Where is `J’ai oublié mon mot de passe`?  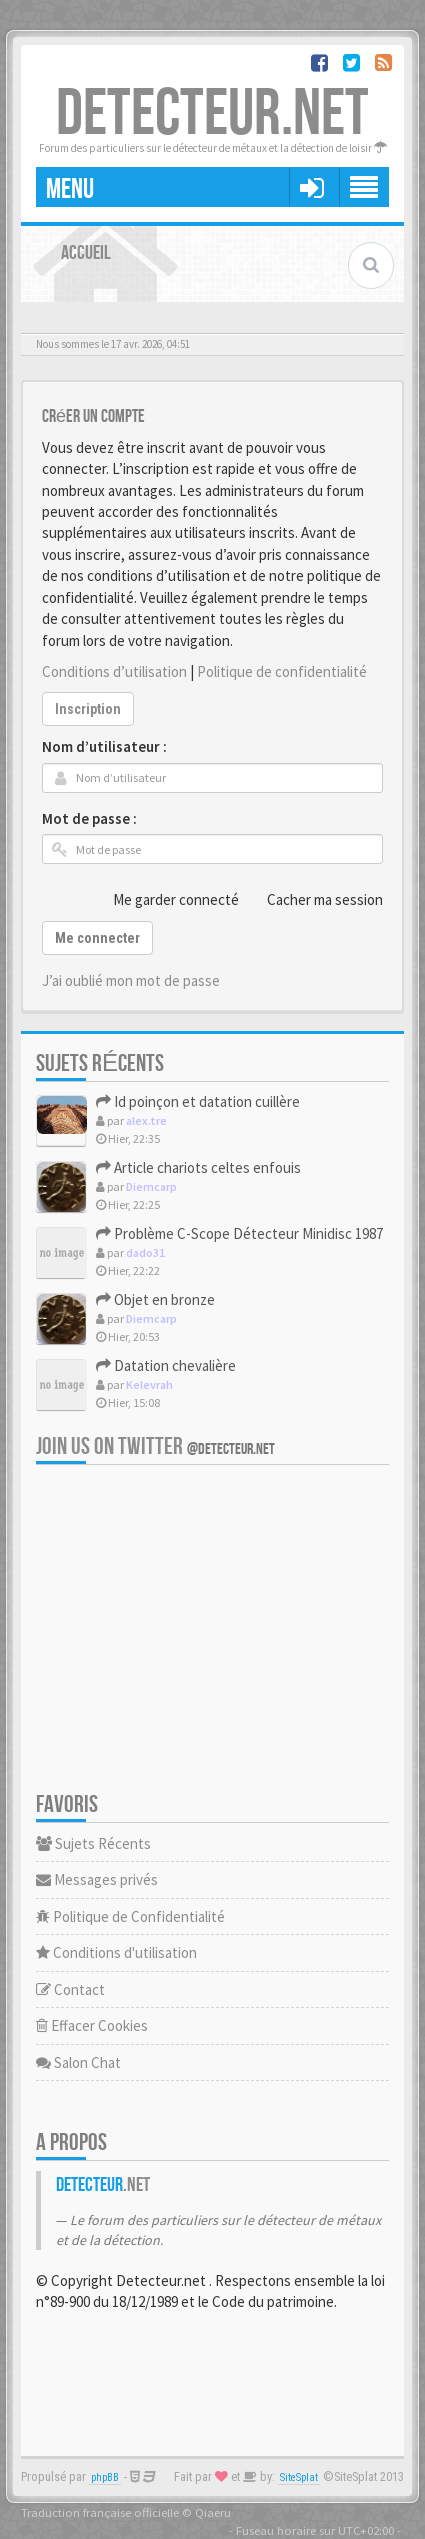 J’ai oublié mon mot de passe is located at coordinates (131, 980).